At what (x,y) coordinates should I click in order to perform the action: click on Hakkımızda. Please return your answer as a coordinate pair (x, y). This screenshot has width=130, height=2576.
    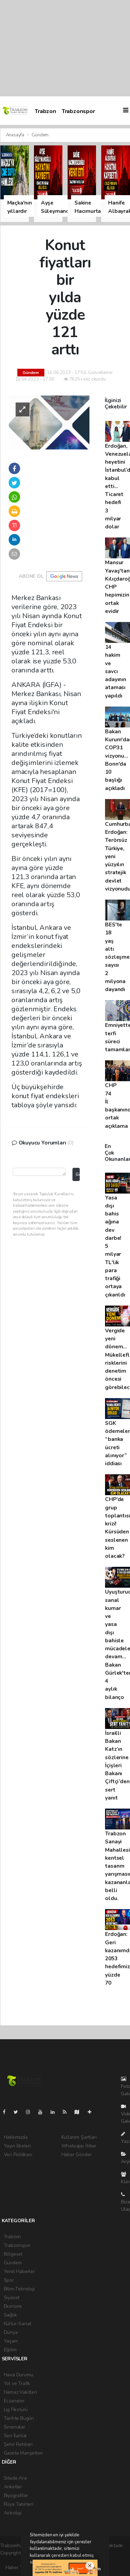
    Looking at the image, I should click on (16, 2137).